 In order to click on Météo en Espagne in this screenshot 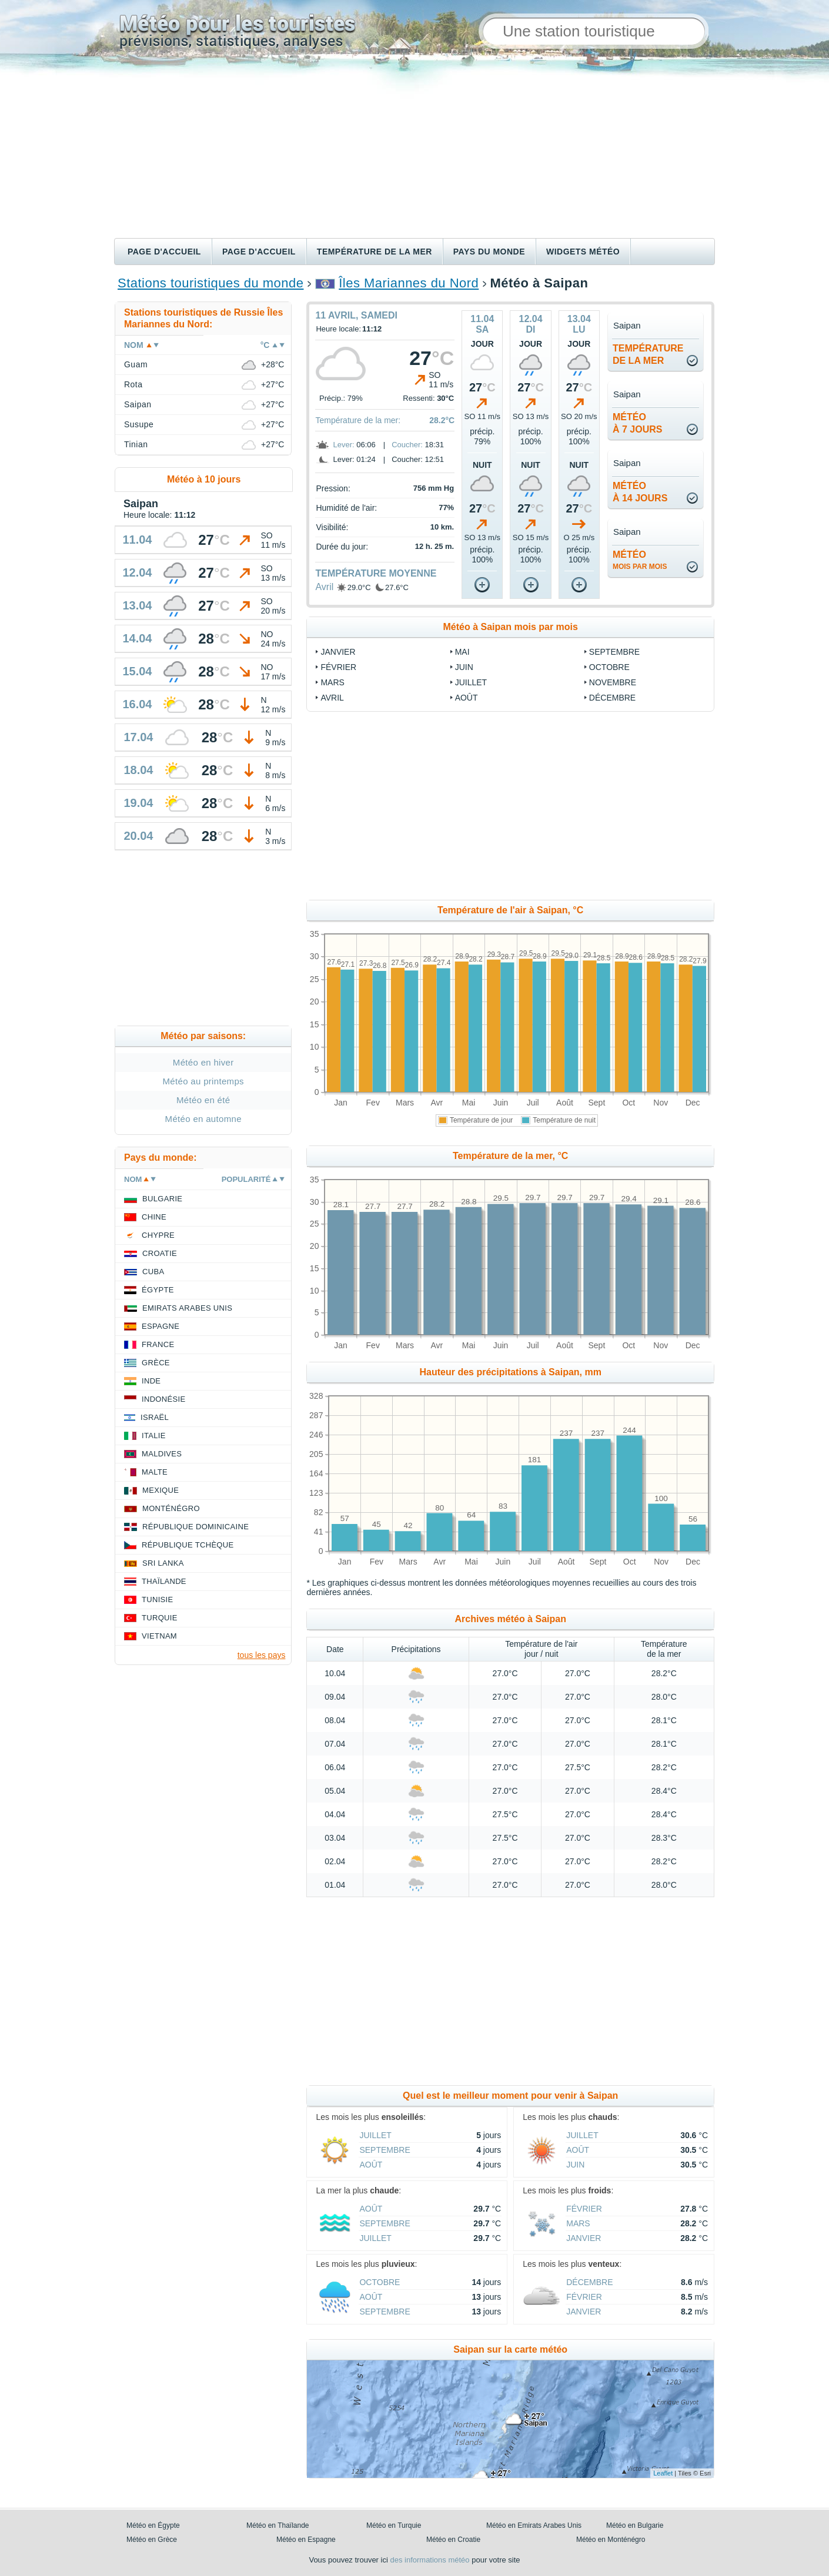, I will do `click(306, 2539)`.